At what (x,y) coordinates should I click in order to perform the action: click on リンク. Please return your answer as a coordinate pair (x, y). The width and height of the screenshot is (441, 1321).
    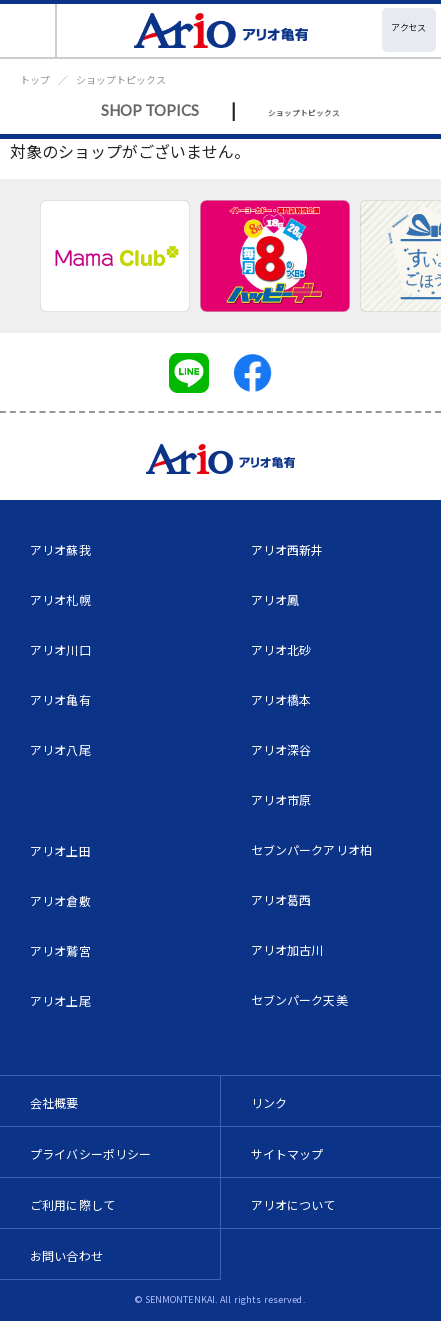
    Looking at the image, I should click on (269, 1102).